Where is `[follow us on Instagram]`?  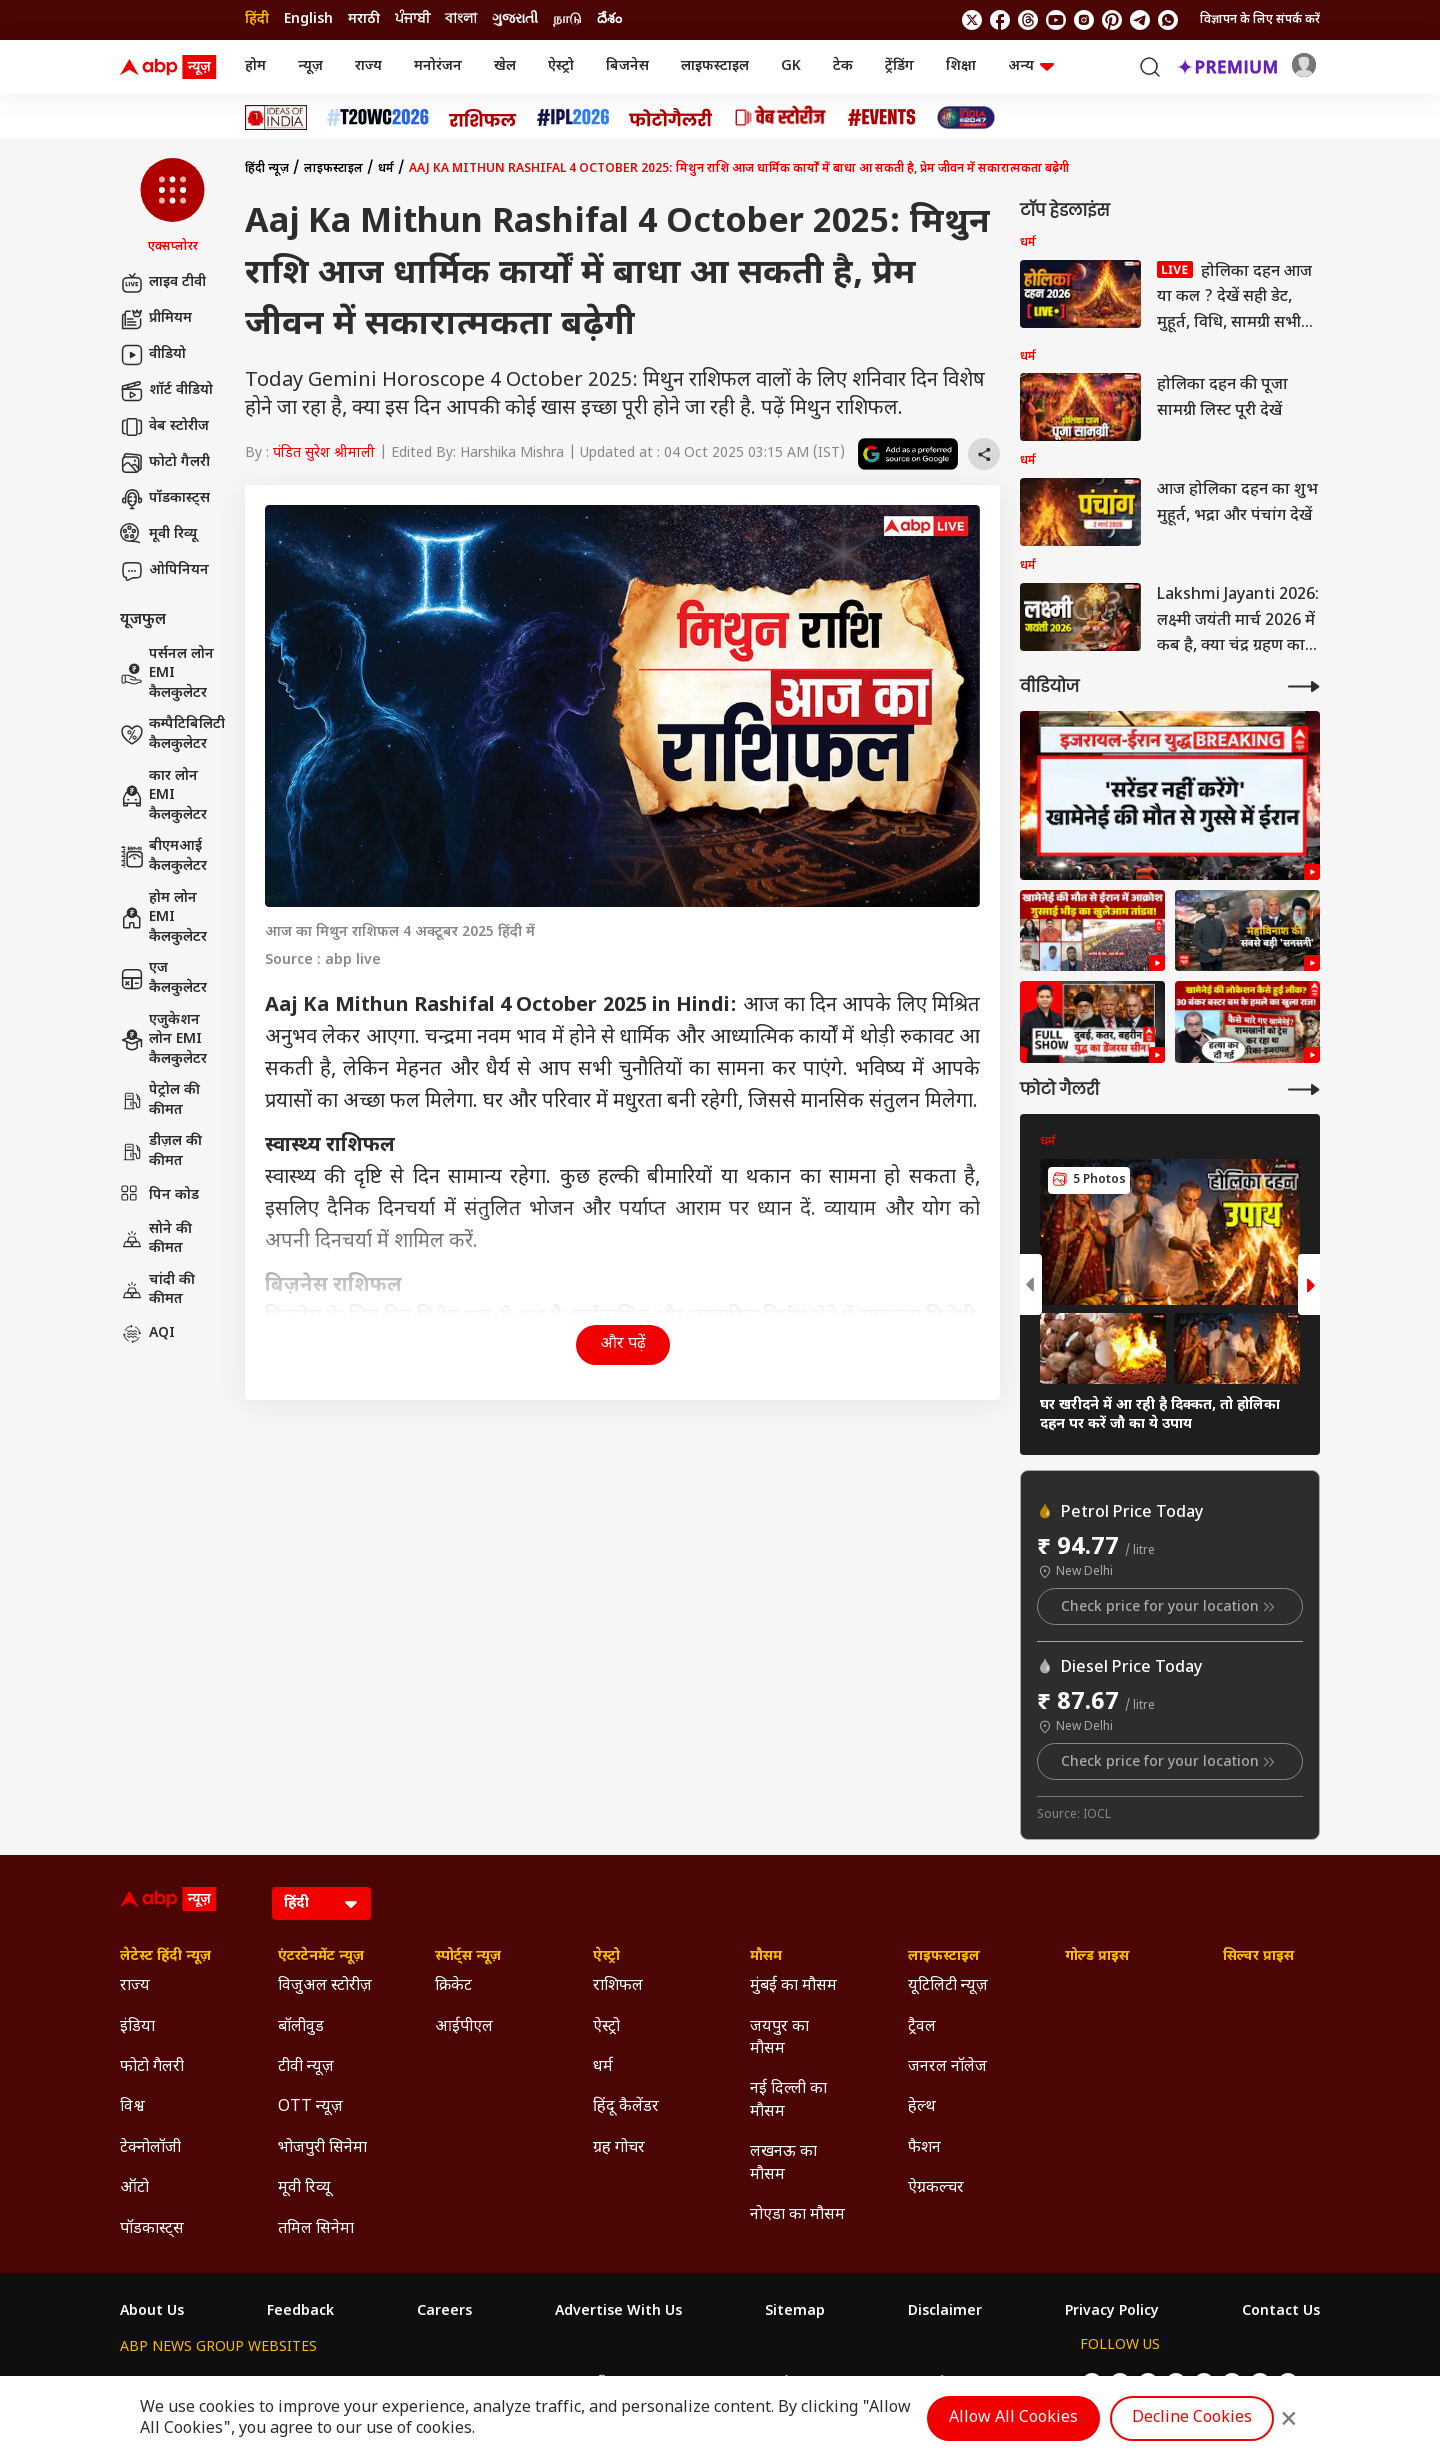 [follow us on Instagram] is located at coordinates (1084, 20).